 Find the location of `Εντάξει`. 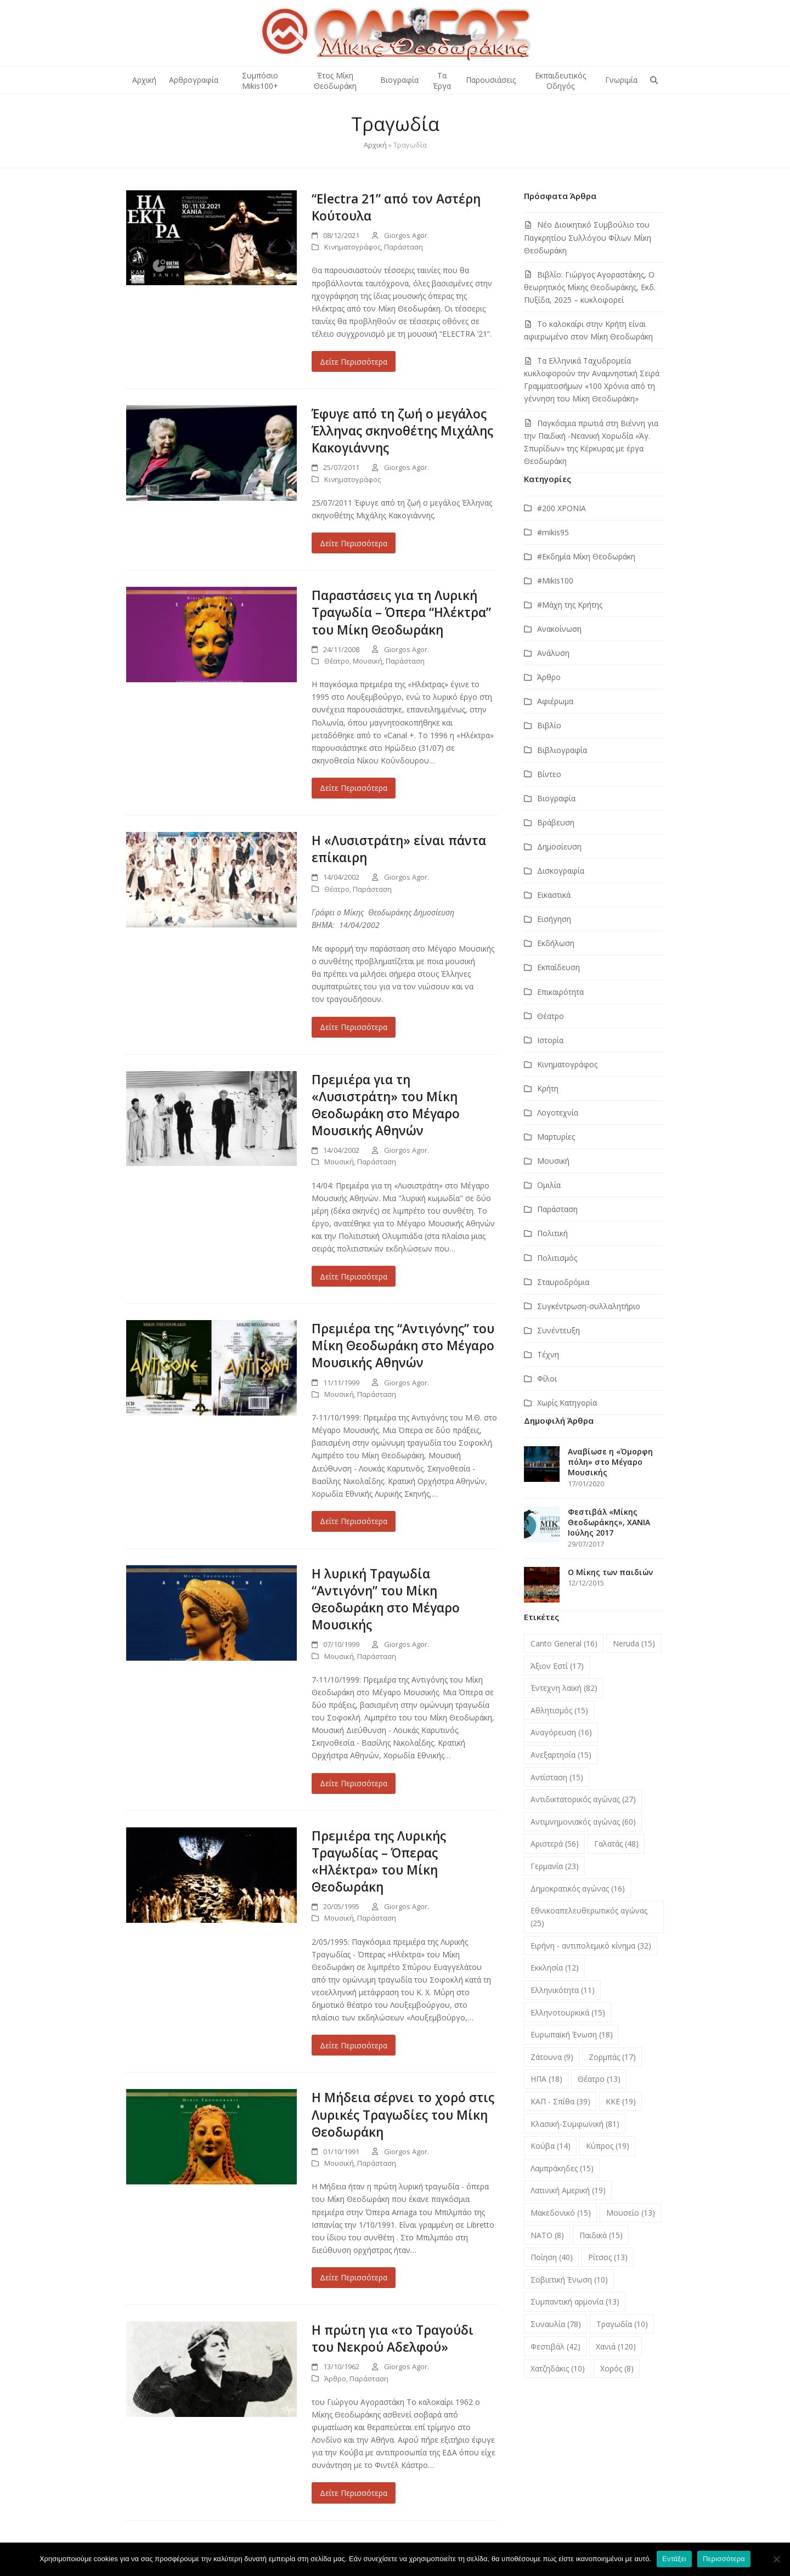

Εντάξει is located at coordinates (674, 2559).